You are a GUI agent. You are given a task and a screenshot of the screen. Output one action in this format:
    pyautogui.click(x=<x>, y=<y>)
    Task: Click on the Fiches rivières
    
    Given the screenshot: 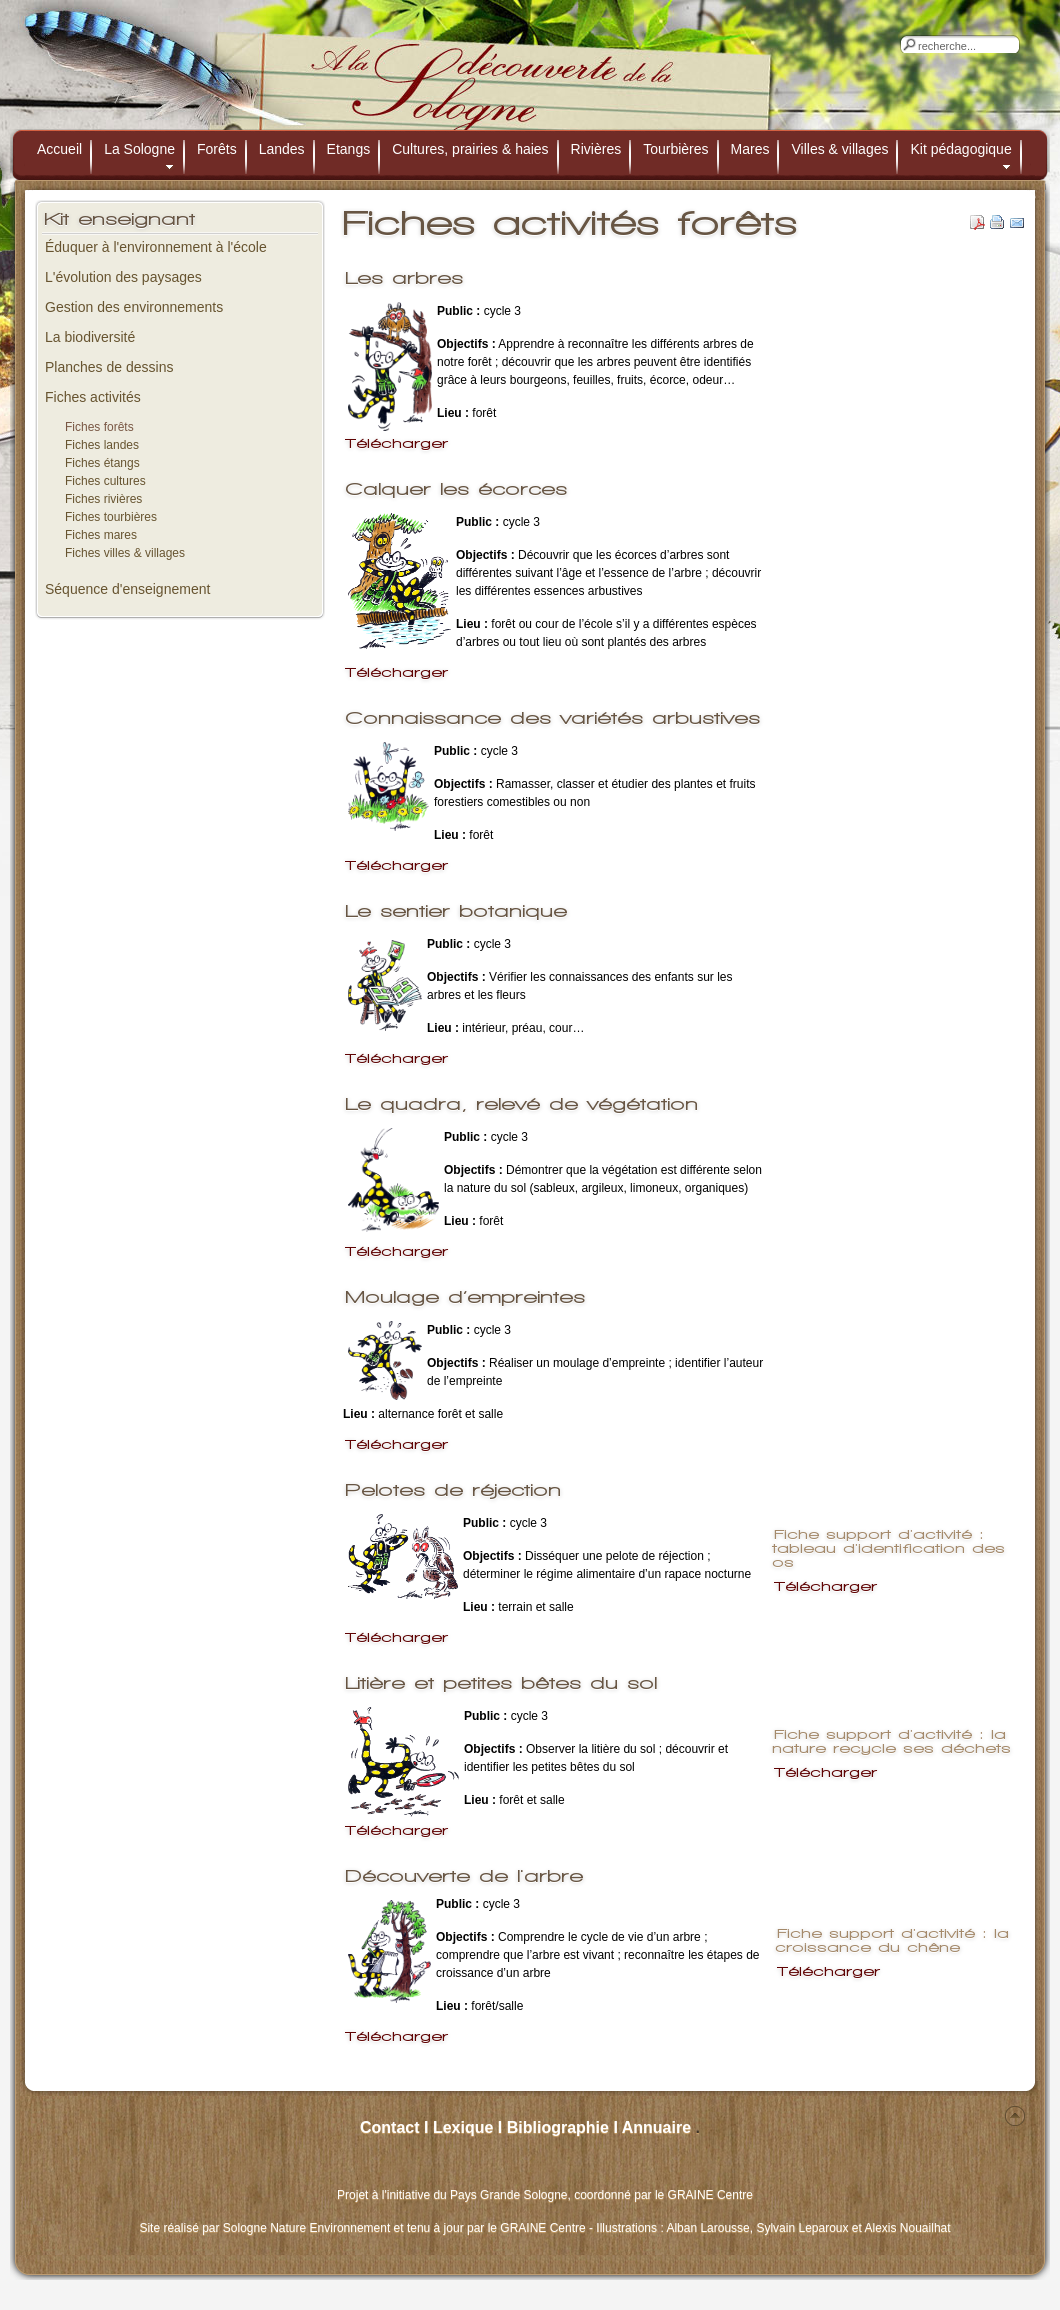 What is the action you would take?
    pyautogui.click(x=103, y=499)
    